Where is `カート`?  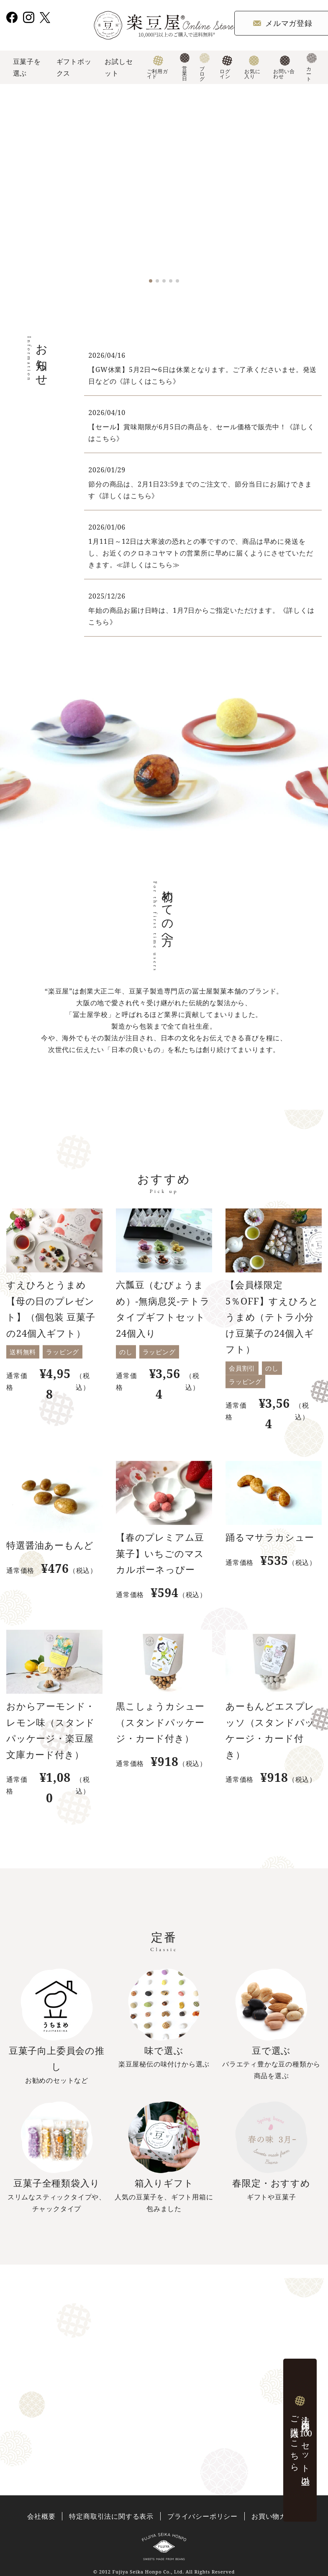
カート is located at coordinates (311, 67).